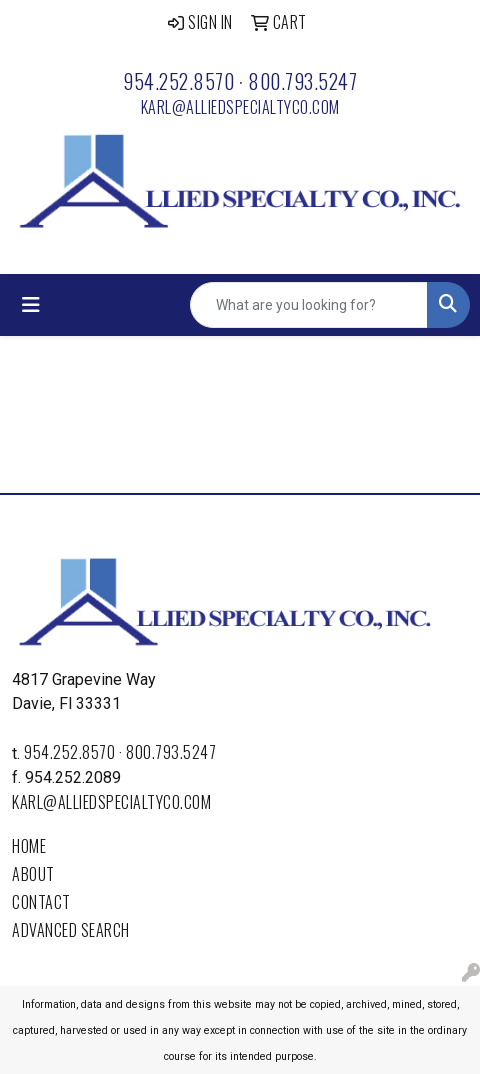  I want to click on Home, so click(29, 846).